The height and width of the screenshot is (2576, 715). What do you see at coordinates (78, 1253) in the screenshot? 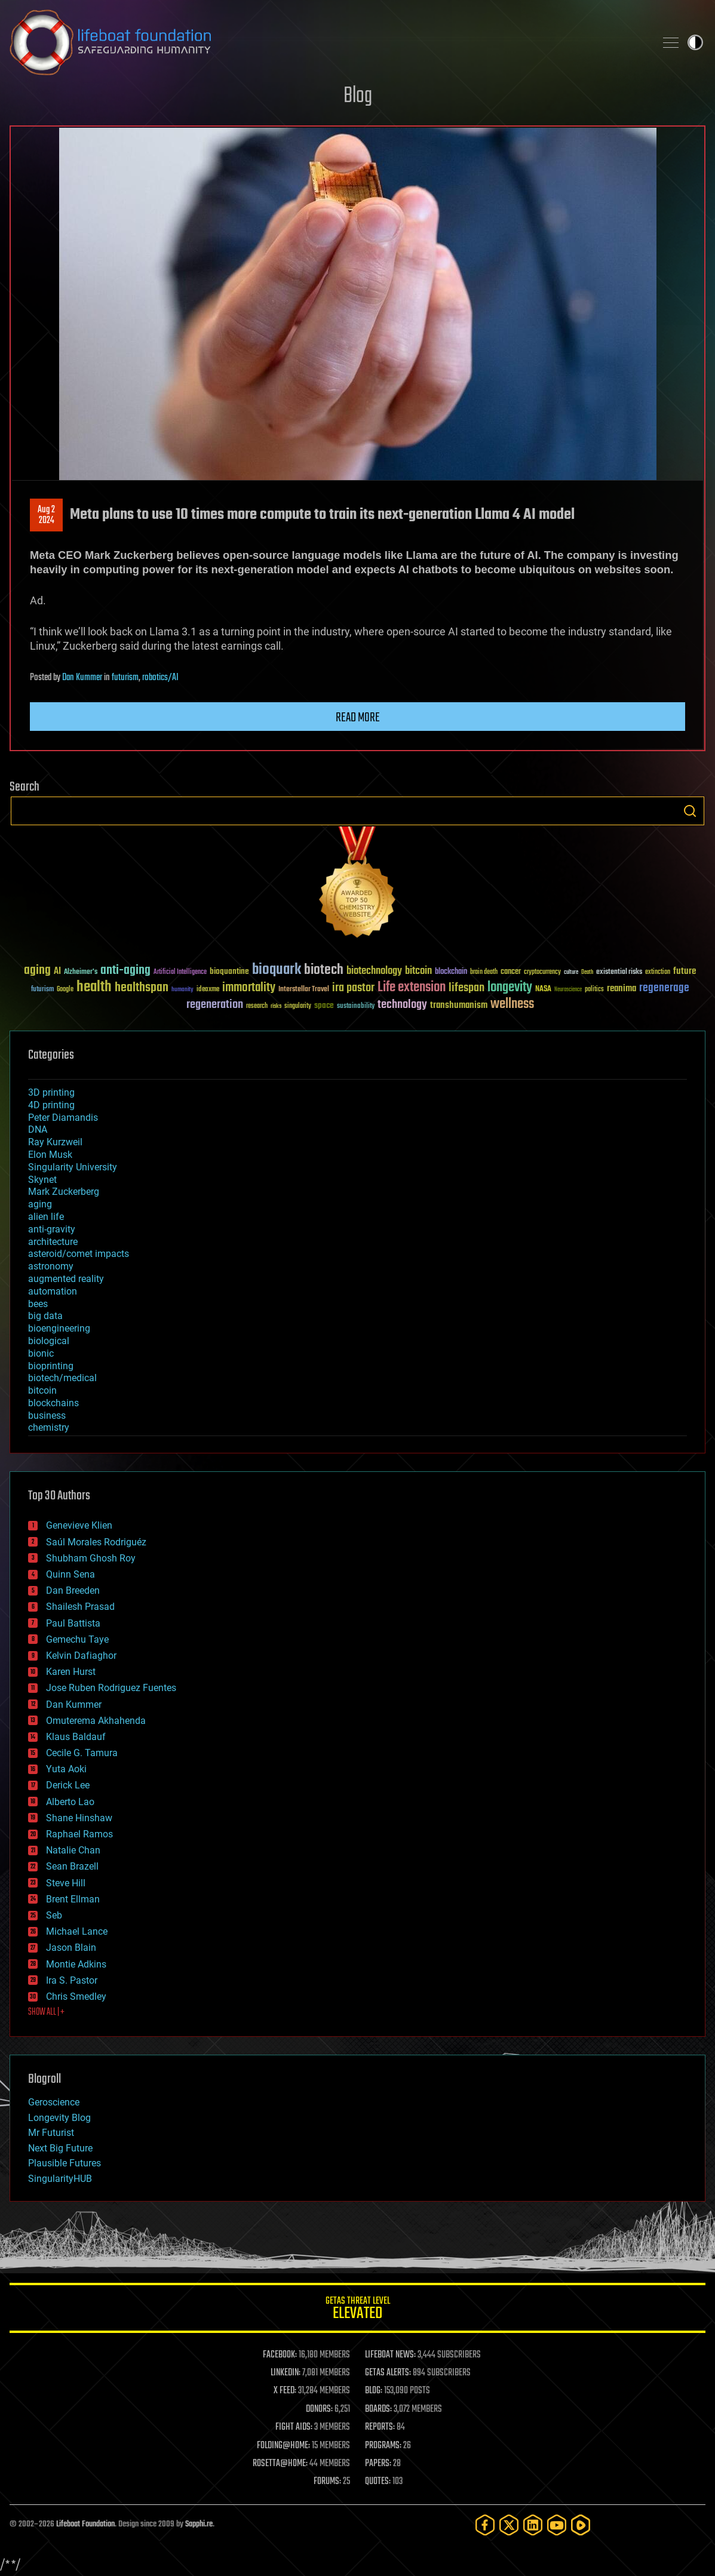
I see `asteroid/comet impacts` at bounding box center [78, 1253].